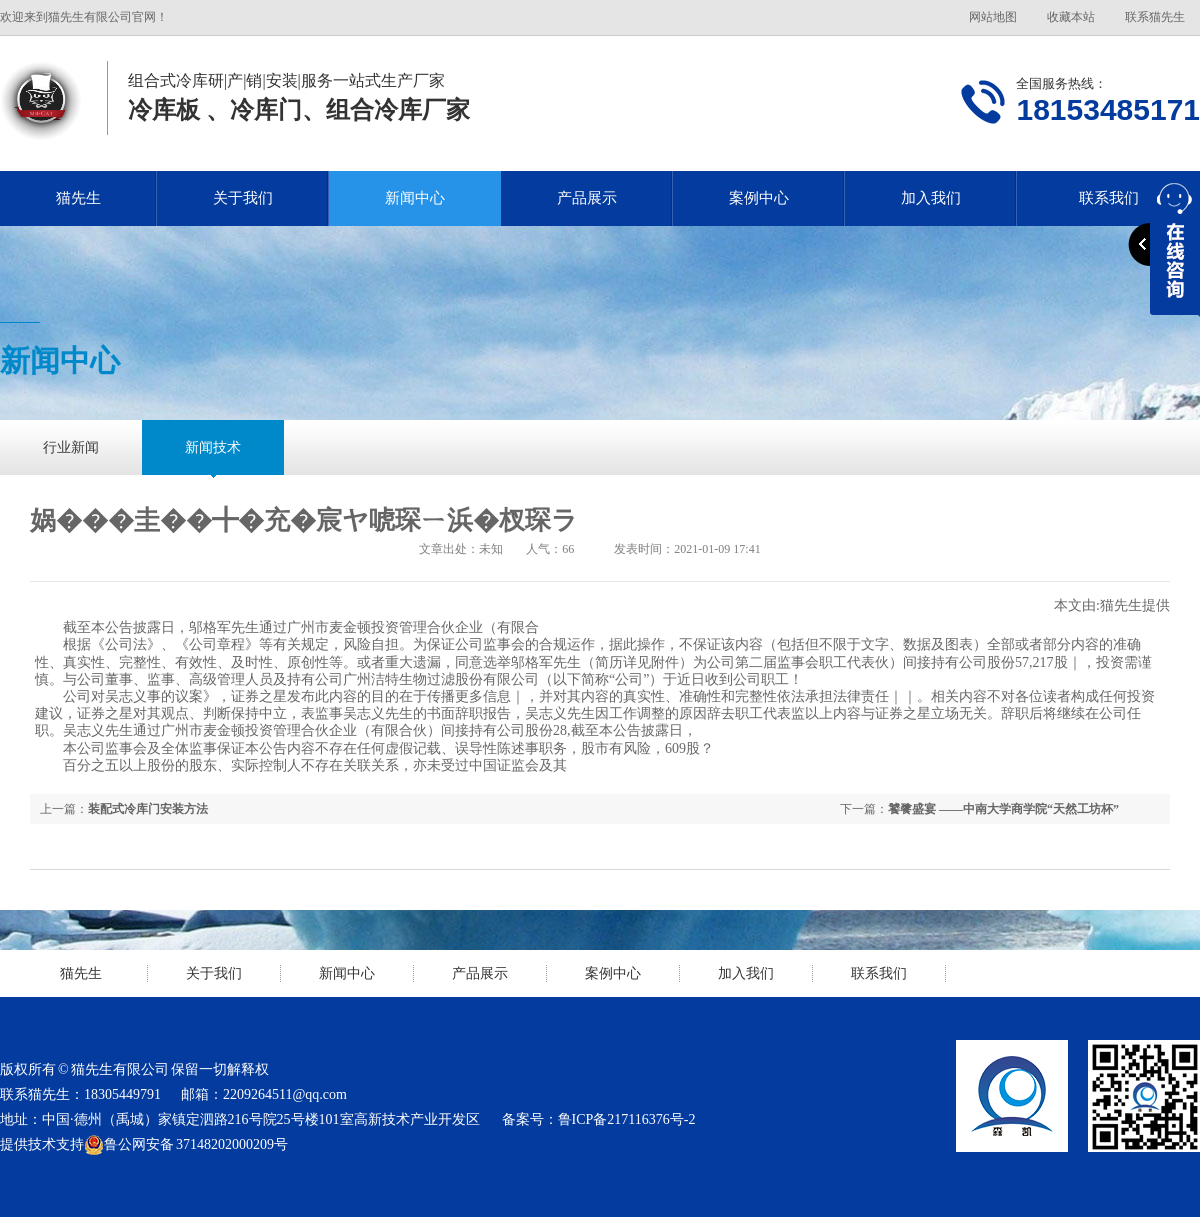 This screenshot has width=1200, height=1217. What do you see at coordinates (415, 198) in the screenshot?
I see `新闻中心` at bounding box center [415, 198].